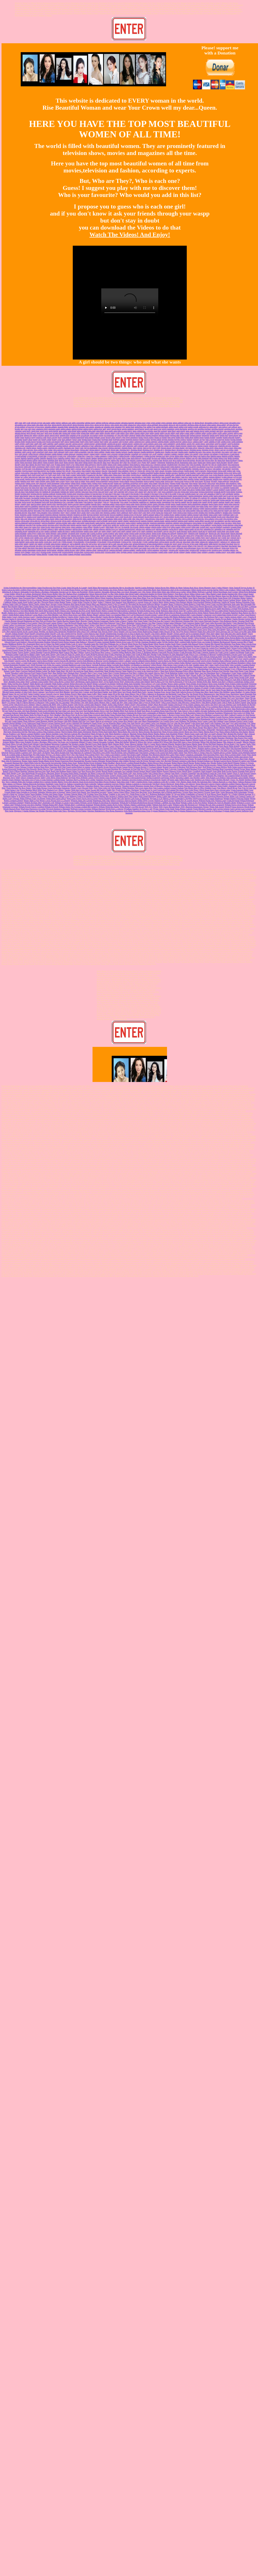 The image size is (258, 2576). Describe the element at coordinates (24, 519) in the screenshot. I see `niki-cole` at that location.